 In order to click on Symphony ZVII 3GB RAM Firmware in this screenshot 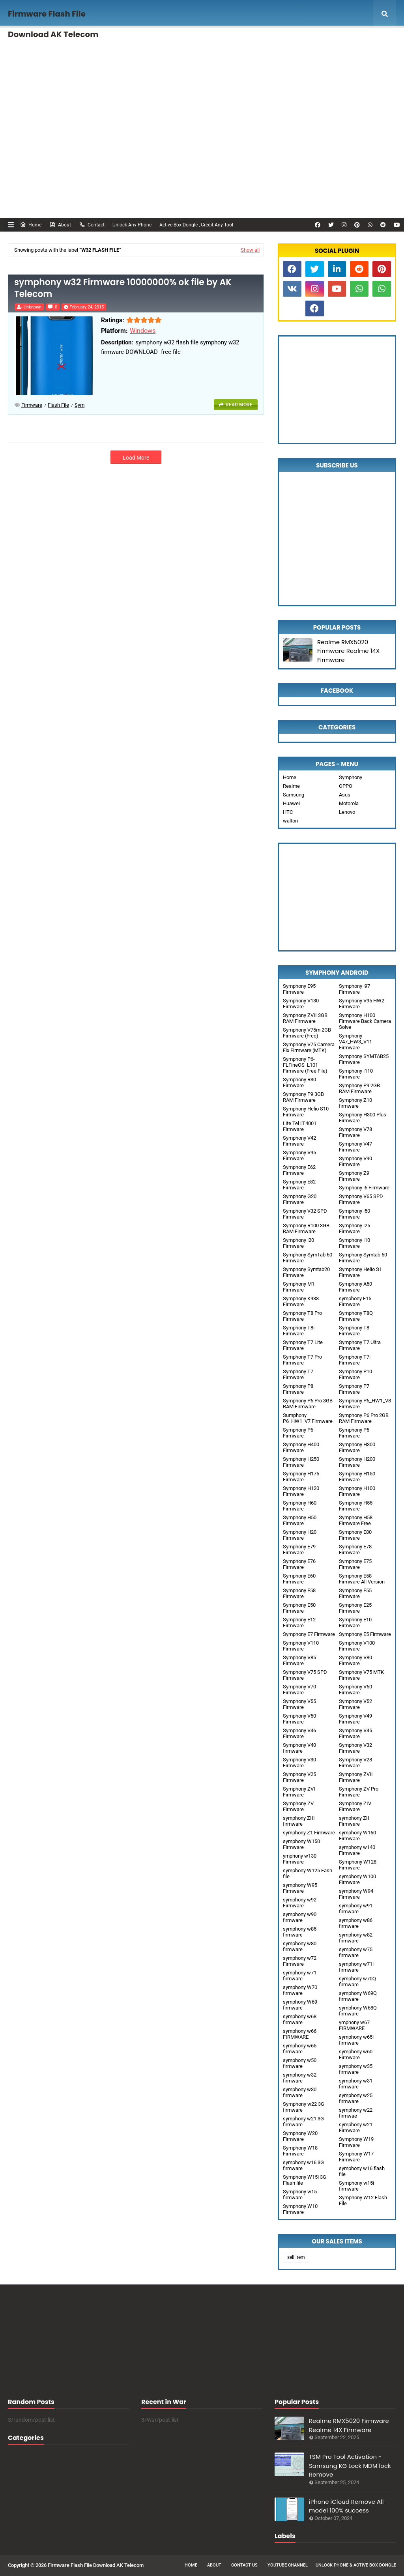, I will do `click(305, 1018)`.